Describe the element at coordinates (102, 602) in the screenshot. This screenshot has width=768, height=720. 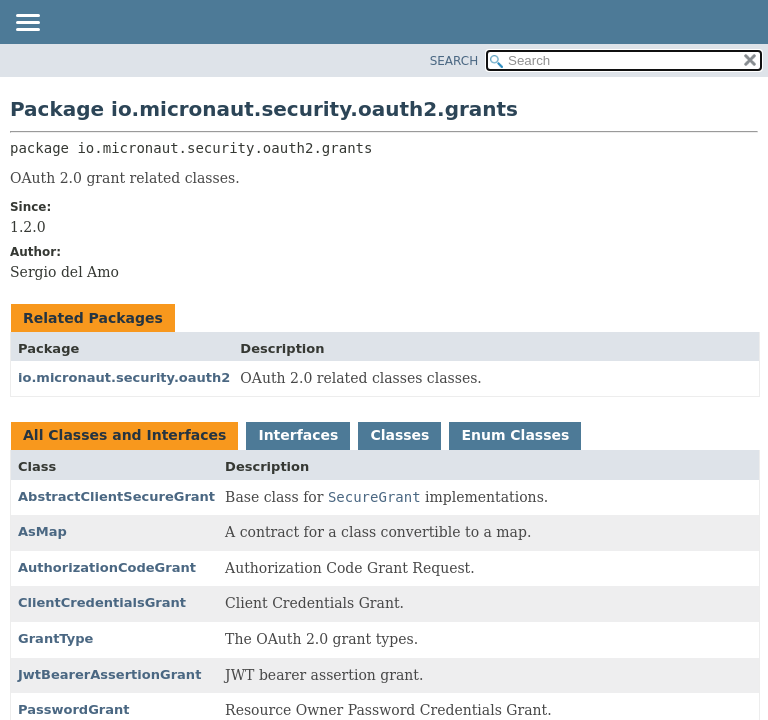
I see `ClientCredentialsGrant` at that location.